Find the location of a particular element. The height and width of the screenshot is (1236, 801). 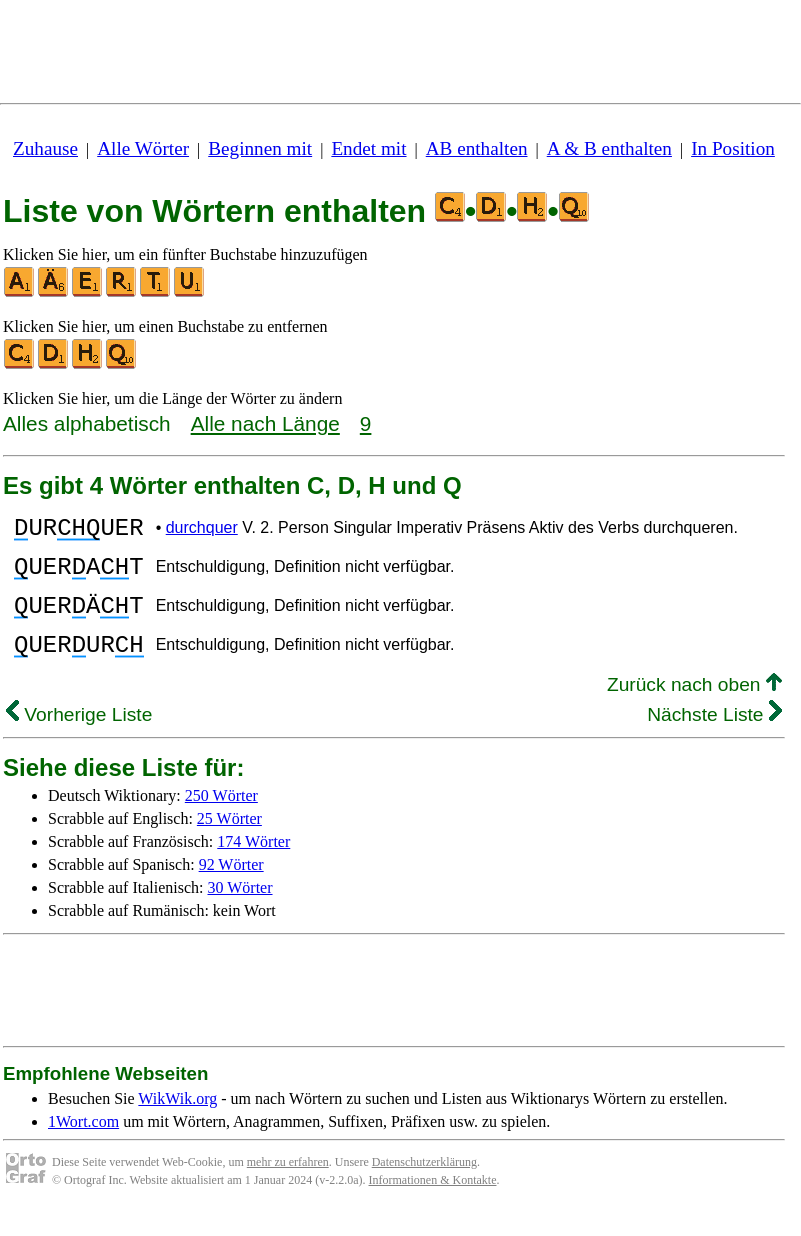

Alle nach Länge is located at coordinates (265, 423).